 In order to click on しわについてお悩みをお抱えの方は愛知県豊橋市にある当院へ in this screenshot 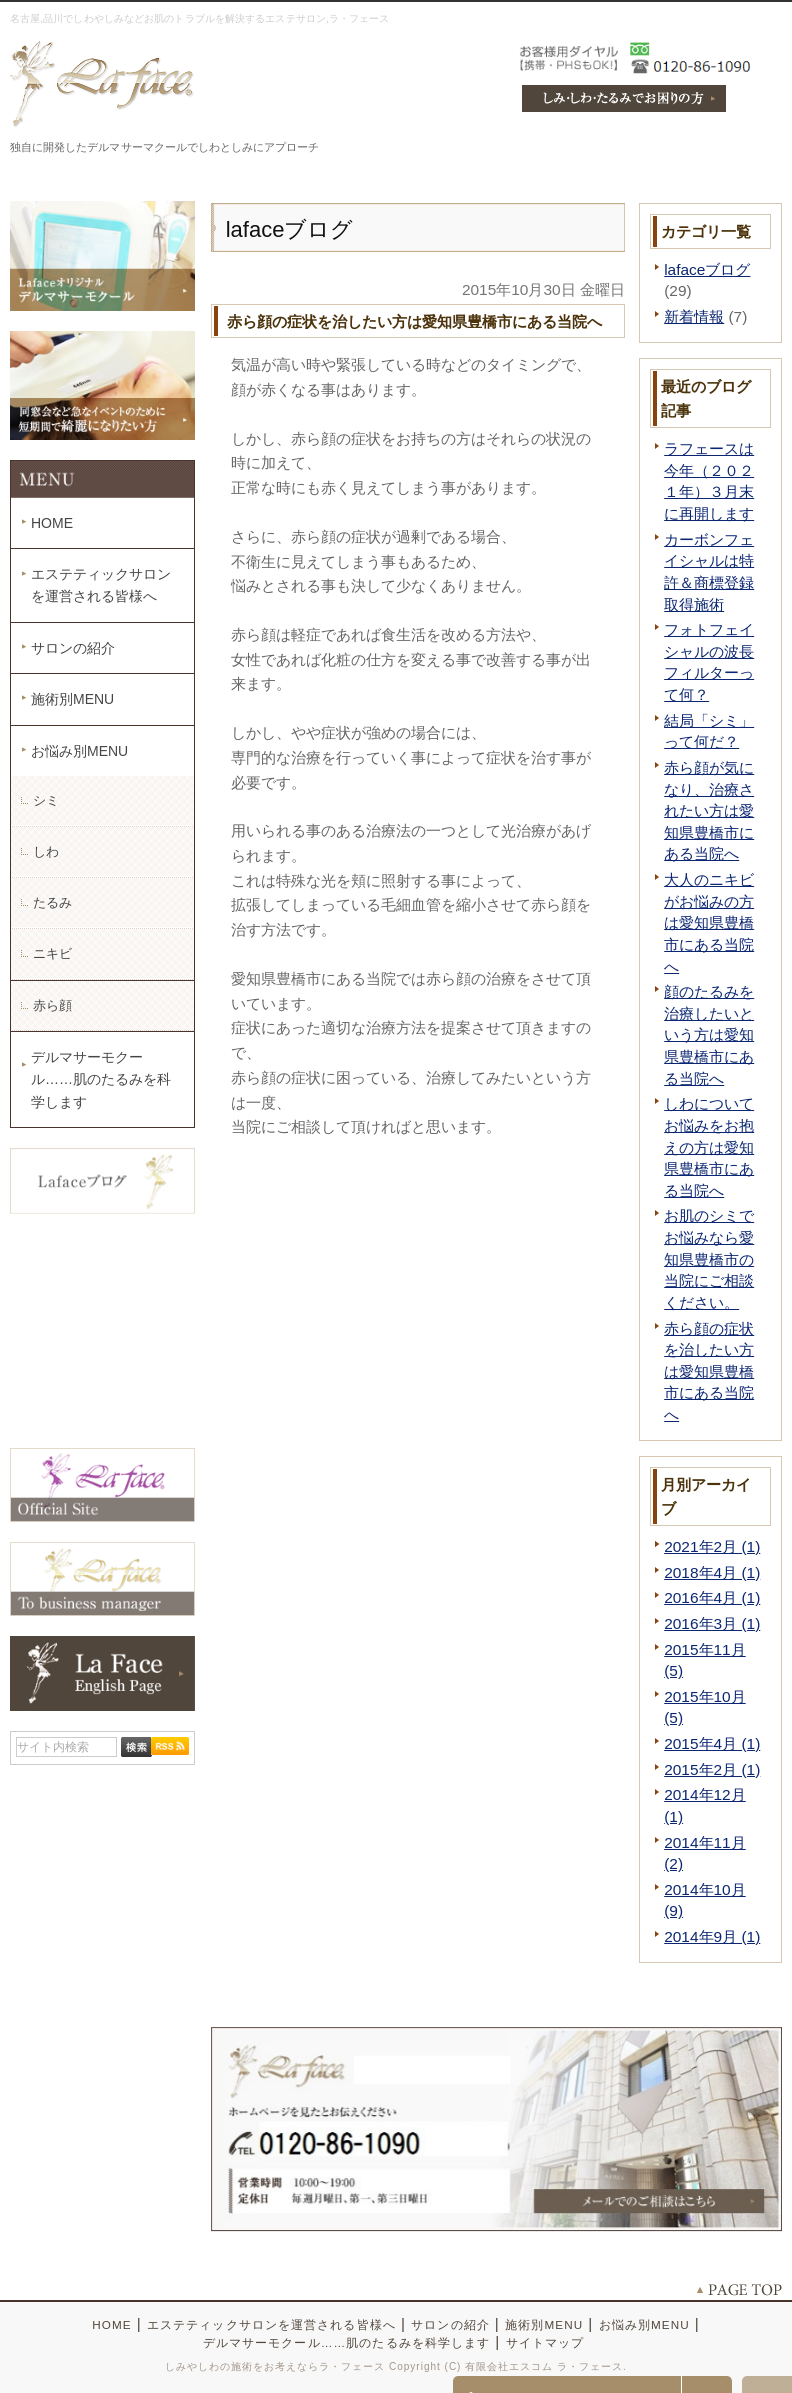, I will do `click(709, 1147)`.